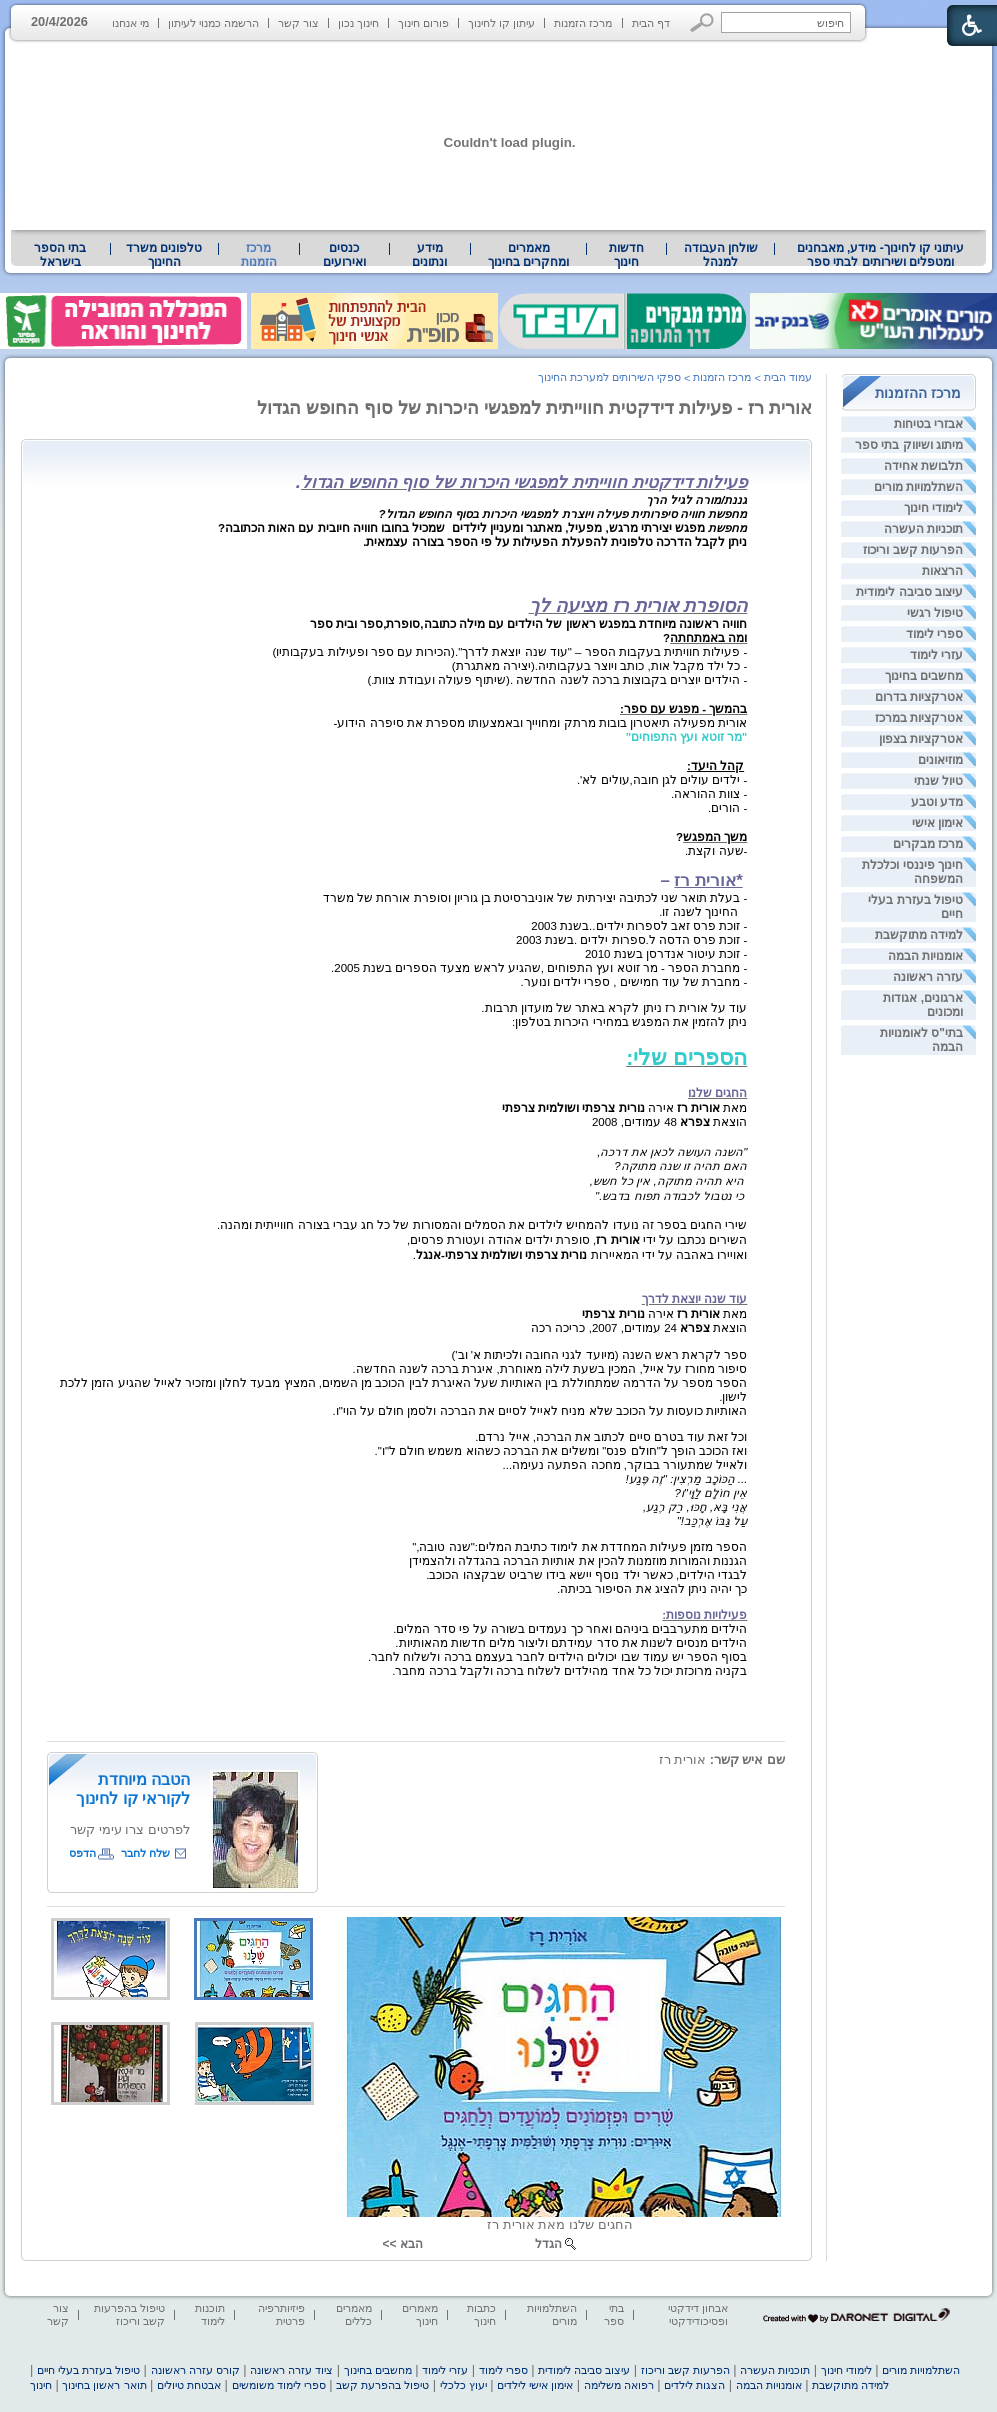 This screenshot has height=2412, width=997. Describe the element at coordinates (578, 1561) in the screenshot. I see `הגננות והמורות מוזמנות להכין את אותיות הברכה בהגדלה ולהצמידן [heading]` at that location.